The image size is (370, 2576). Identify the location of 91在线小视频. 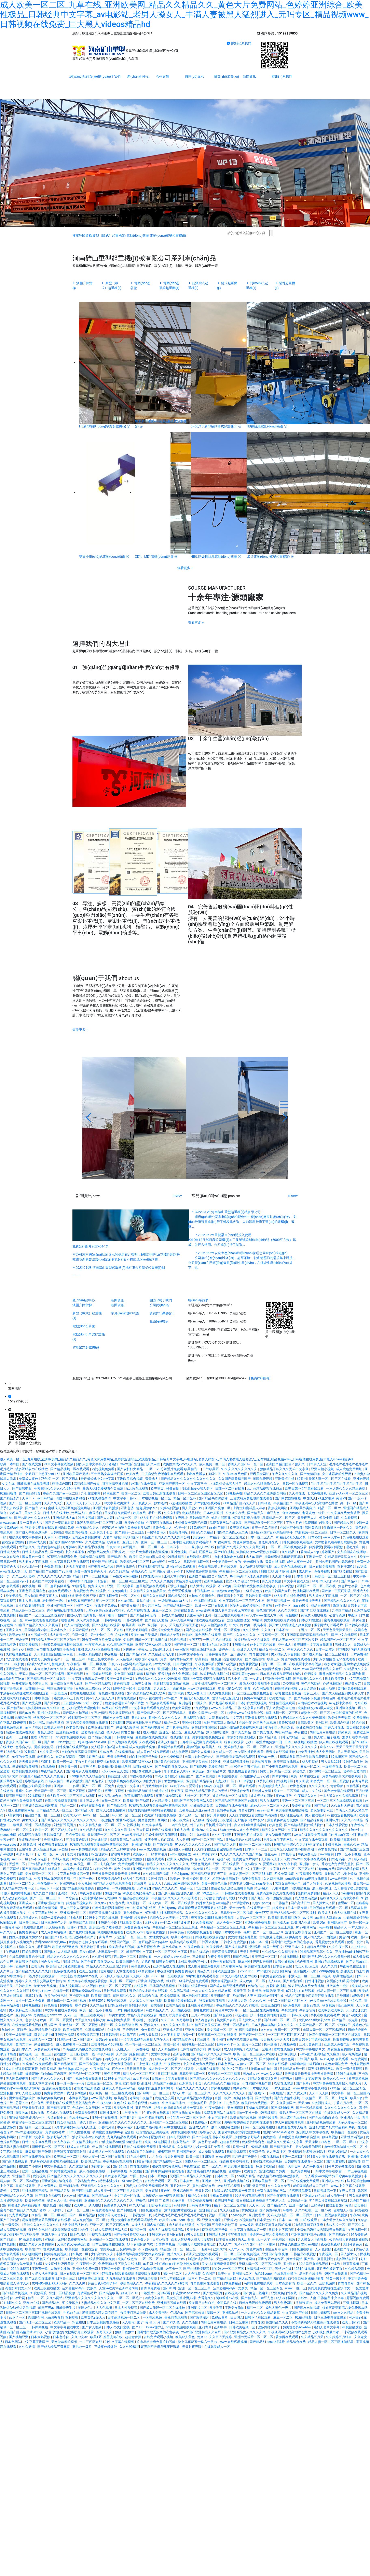
(136, 2156).